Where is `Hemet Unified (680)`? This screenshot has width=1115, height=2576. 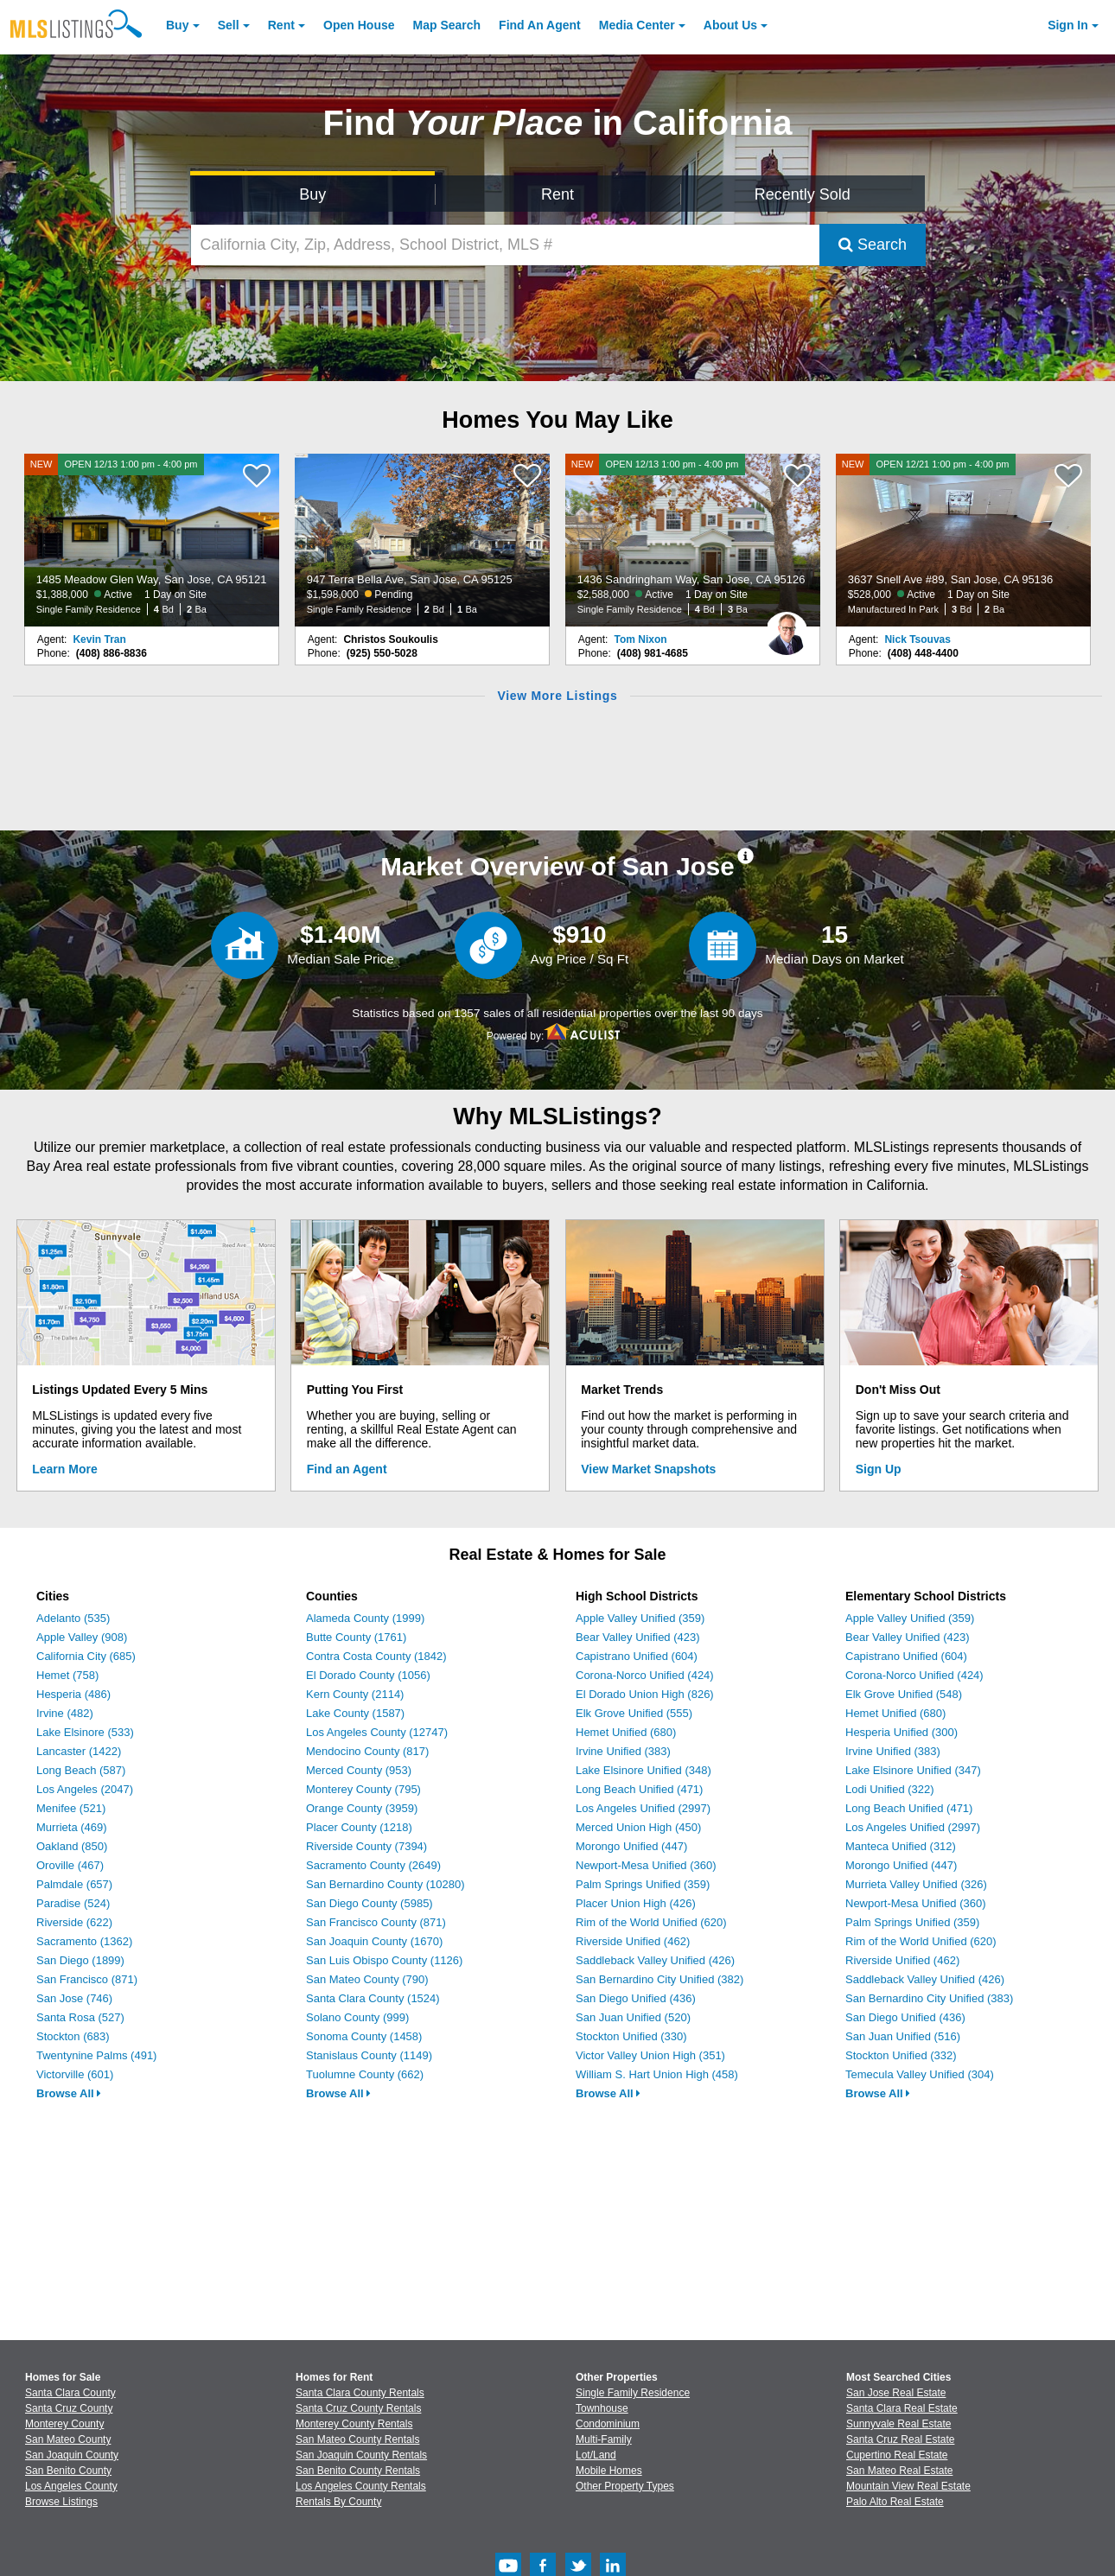
Hemet Unified (680) is located at coordinates (626, 1732).